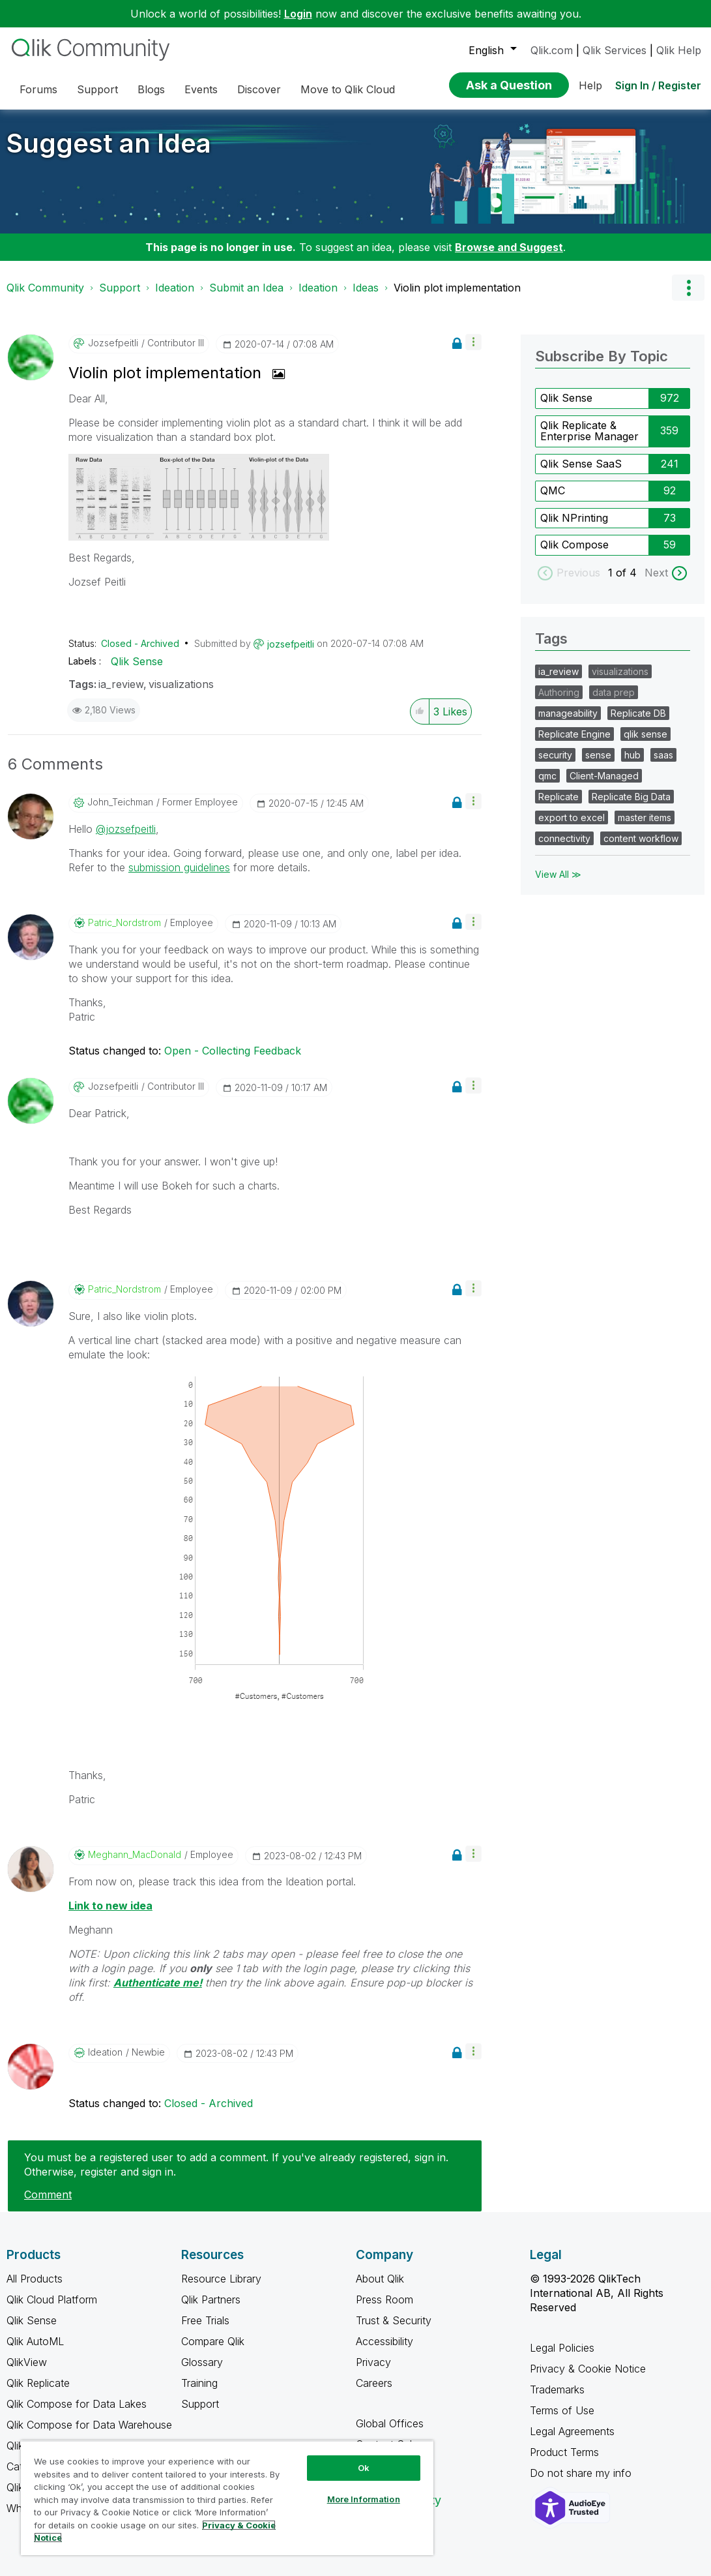  Describe the element at coordinates (564, 2452) in the screenshot. I see `Product Terms` at that location.